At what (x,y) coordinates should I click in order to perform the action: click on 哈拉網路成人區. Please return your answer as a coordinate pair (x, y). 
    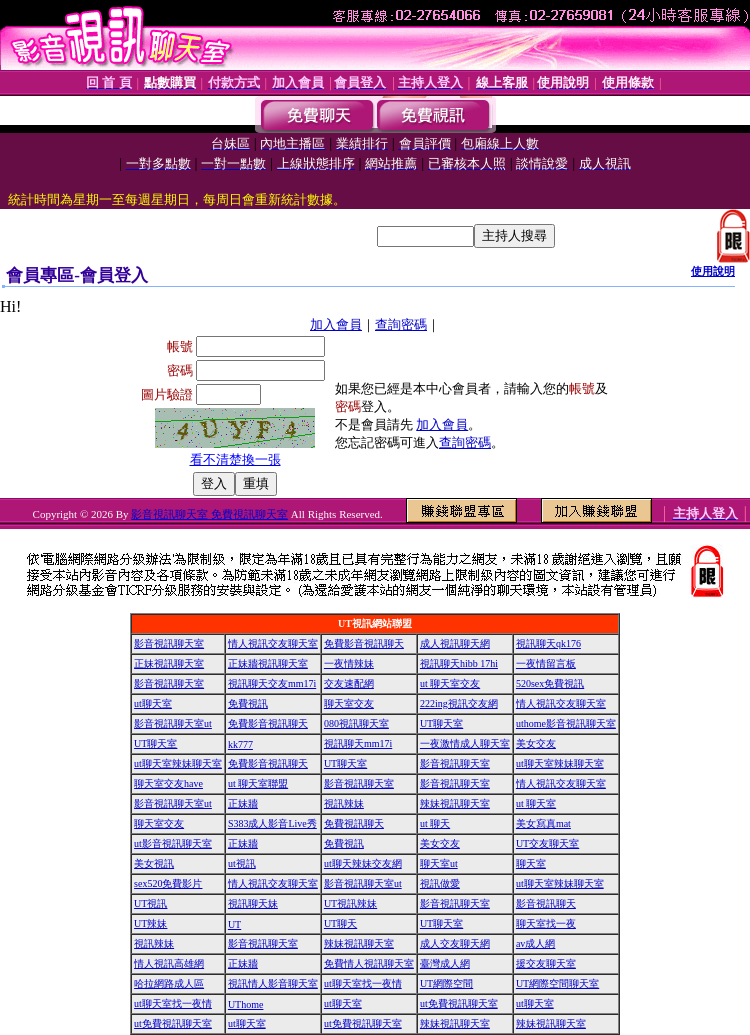
    Looking at the image, I should click on (169, 983).